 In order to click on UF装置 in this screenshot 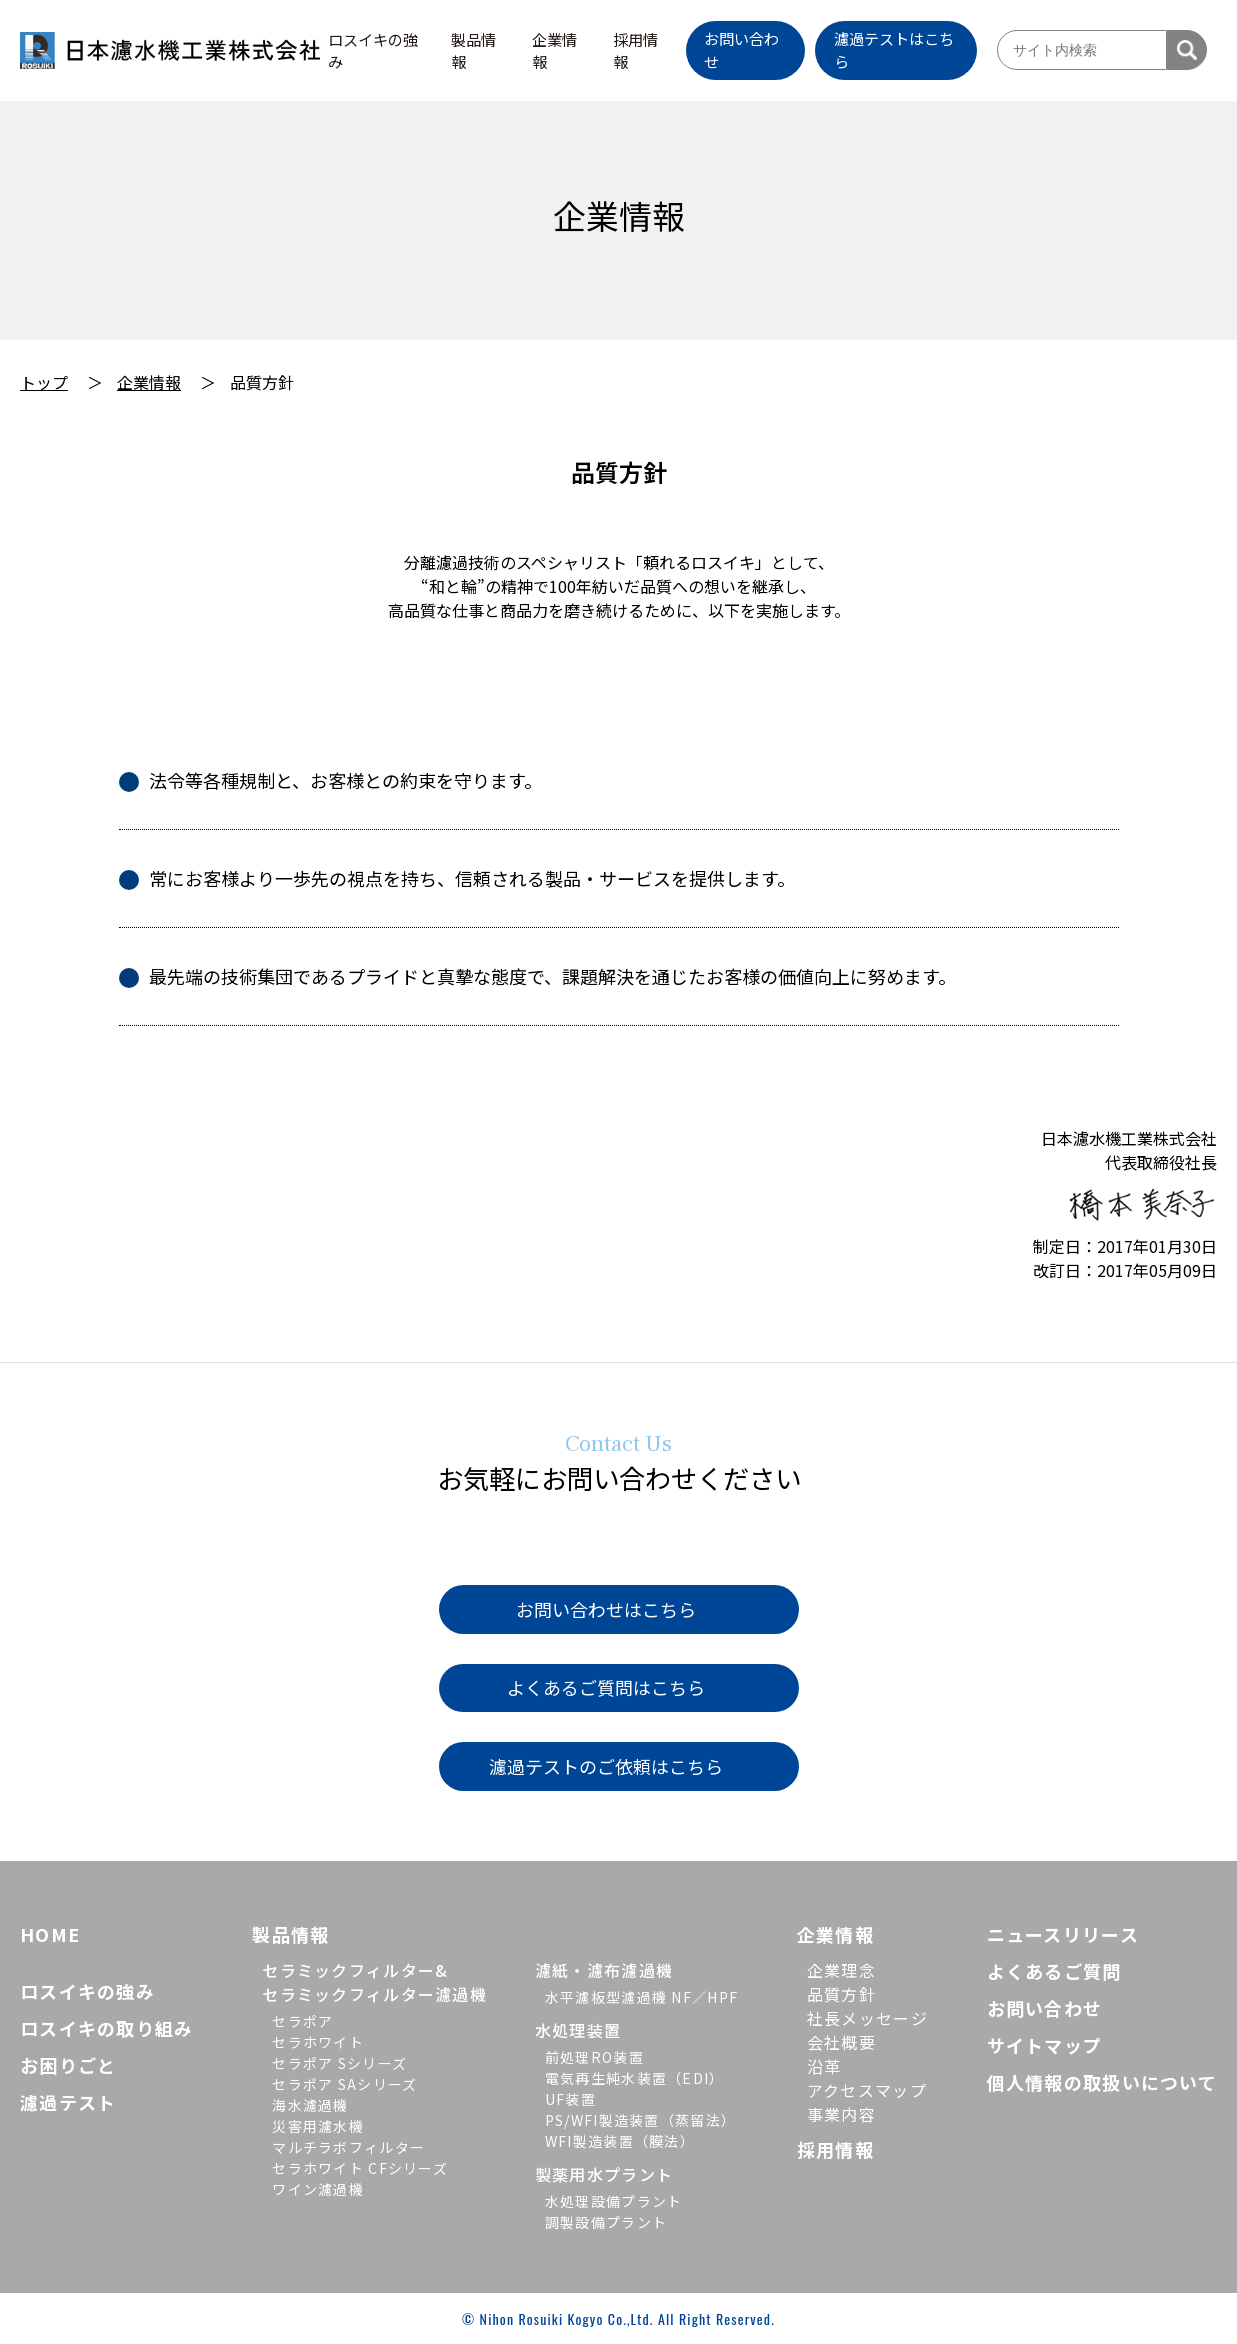, I will do `click(570, 2099)`.